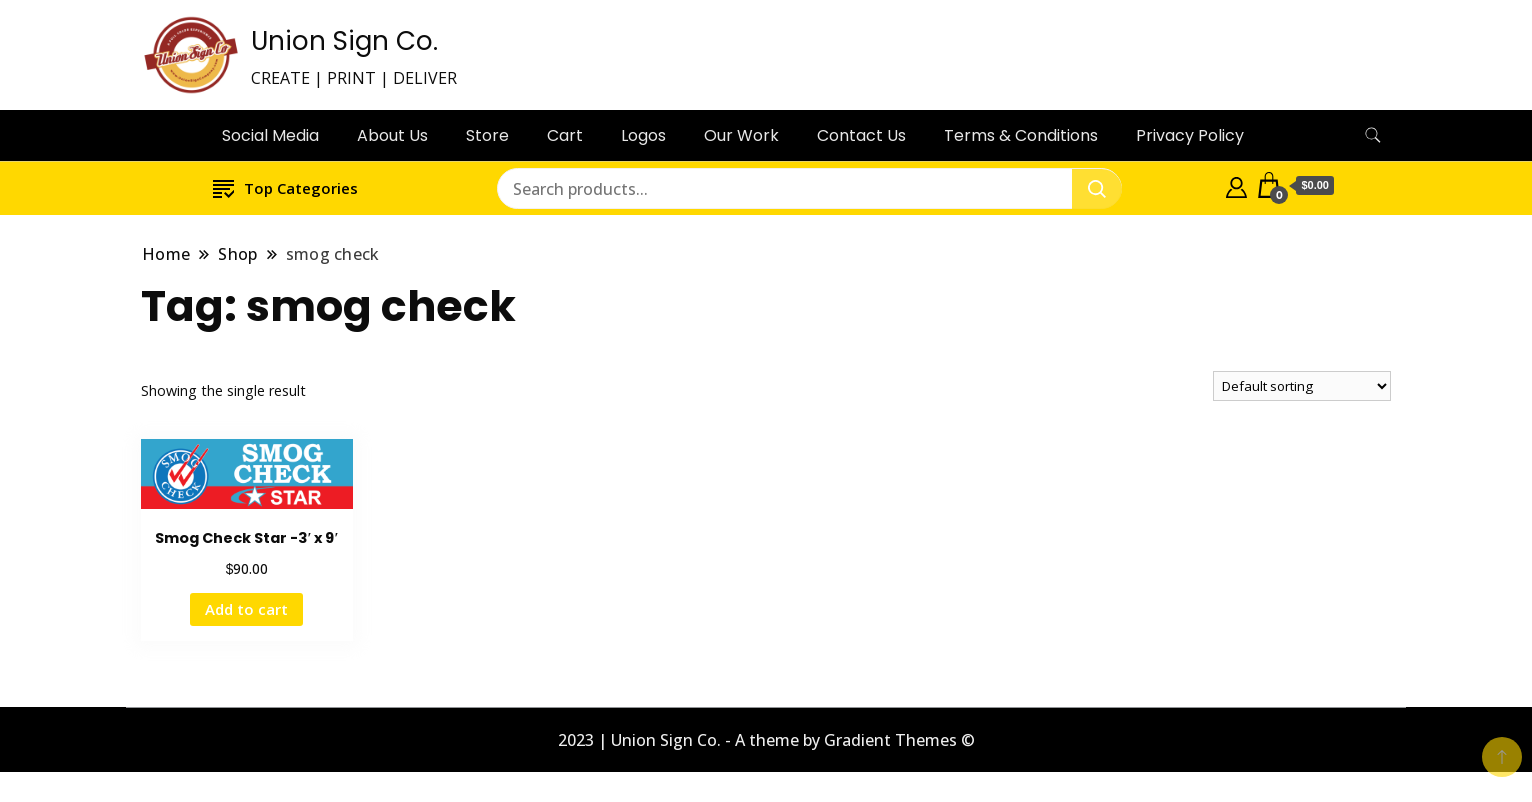  What do you see at coordinates (1021, 135) in the screenshot?
I see `Terms & Conditions` at bounding box center [1021, 135].